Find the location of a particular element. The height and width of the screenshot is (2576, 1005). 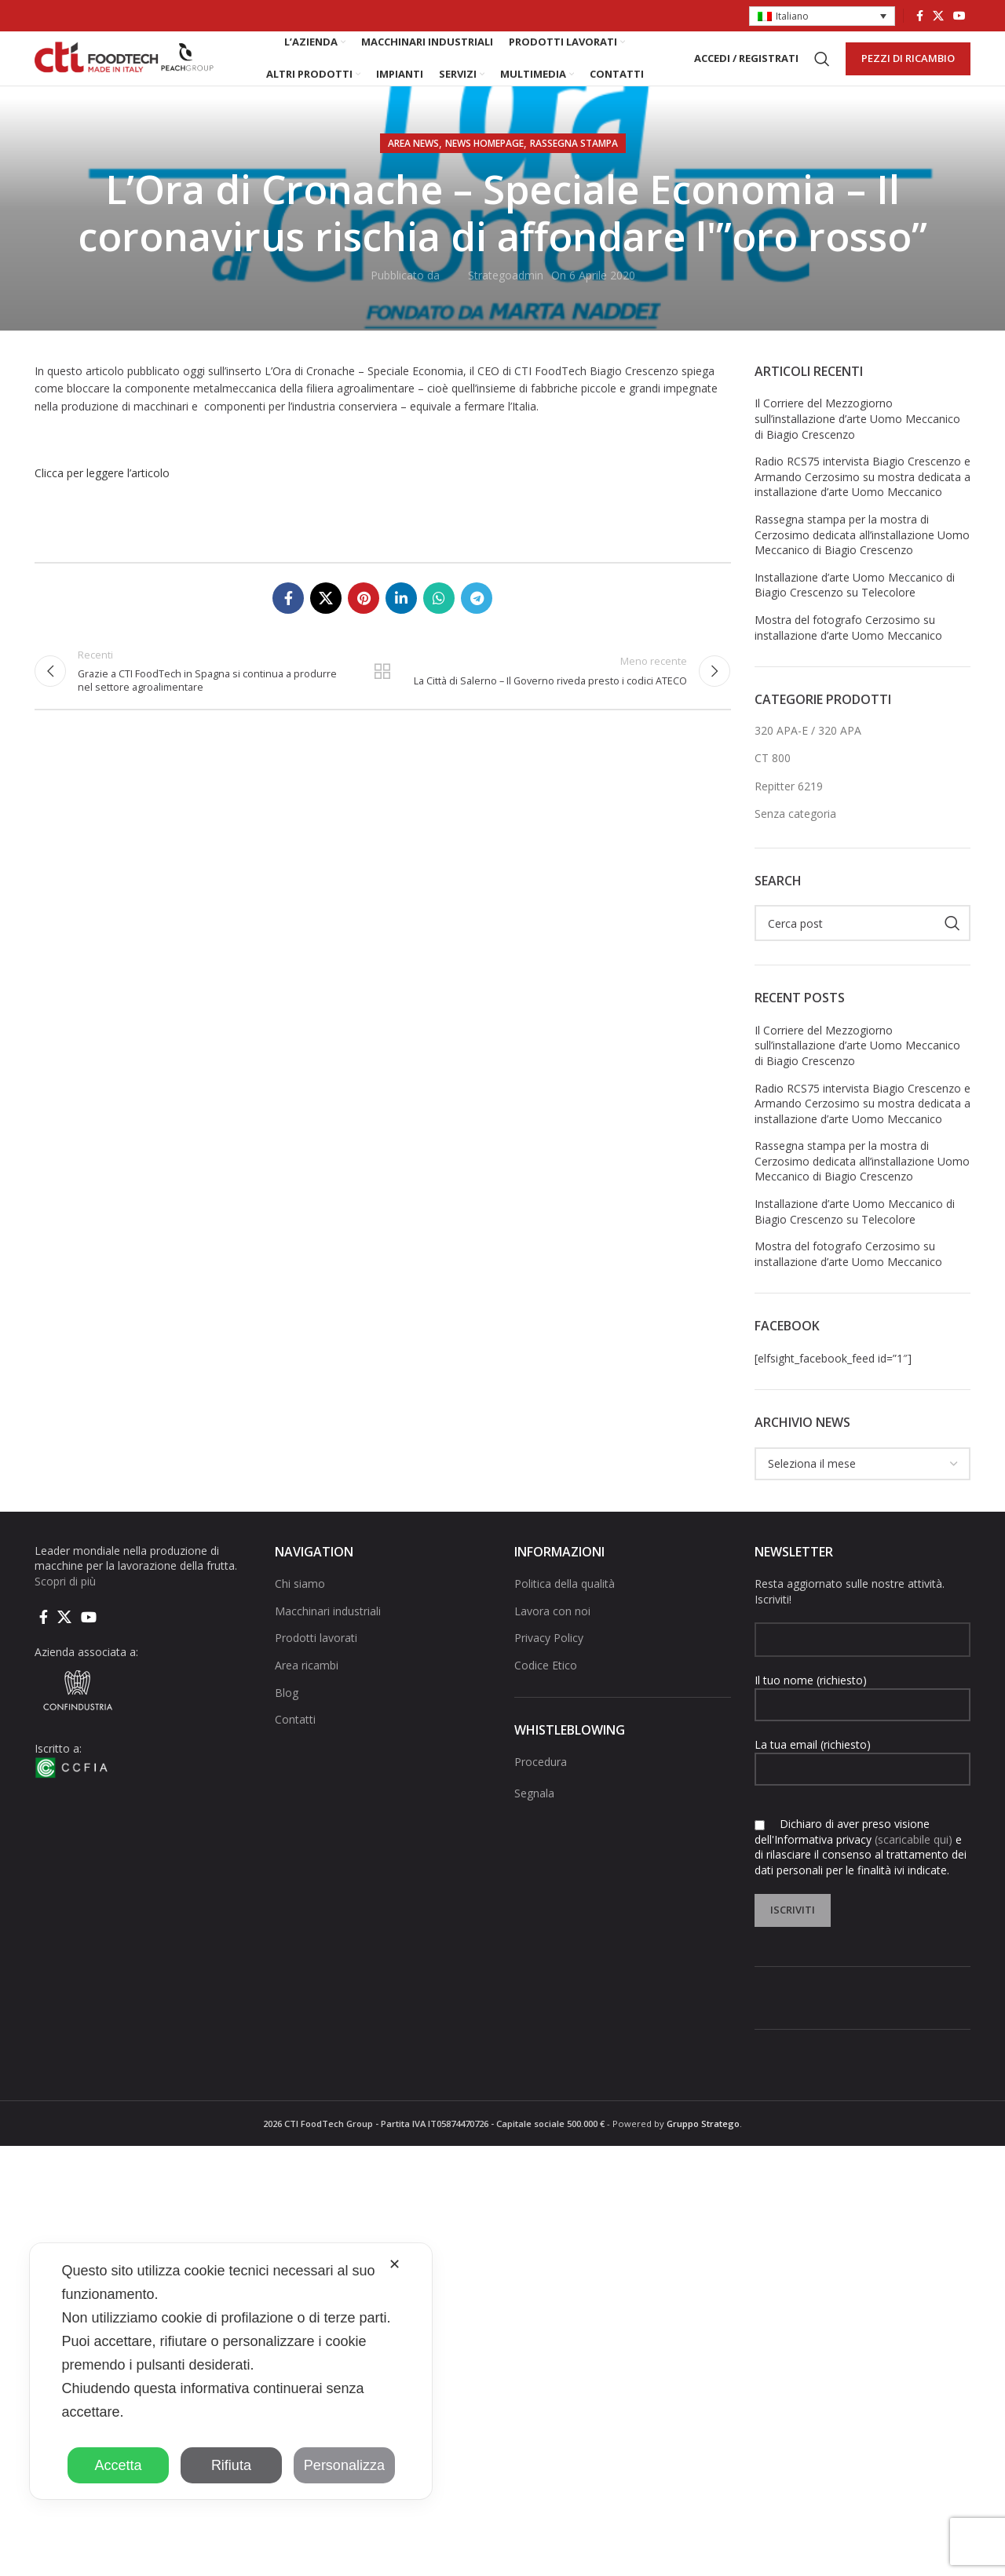

Codice Etico is located at coordinates (545, 1694).